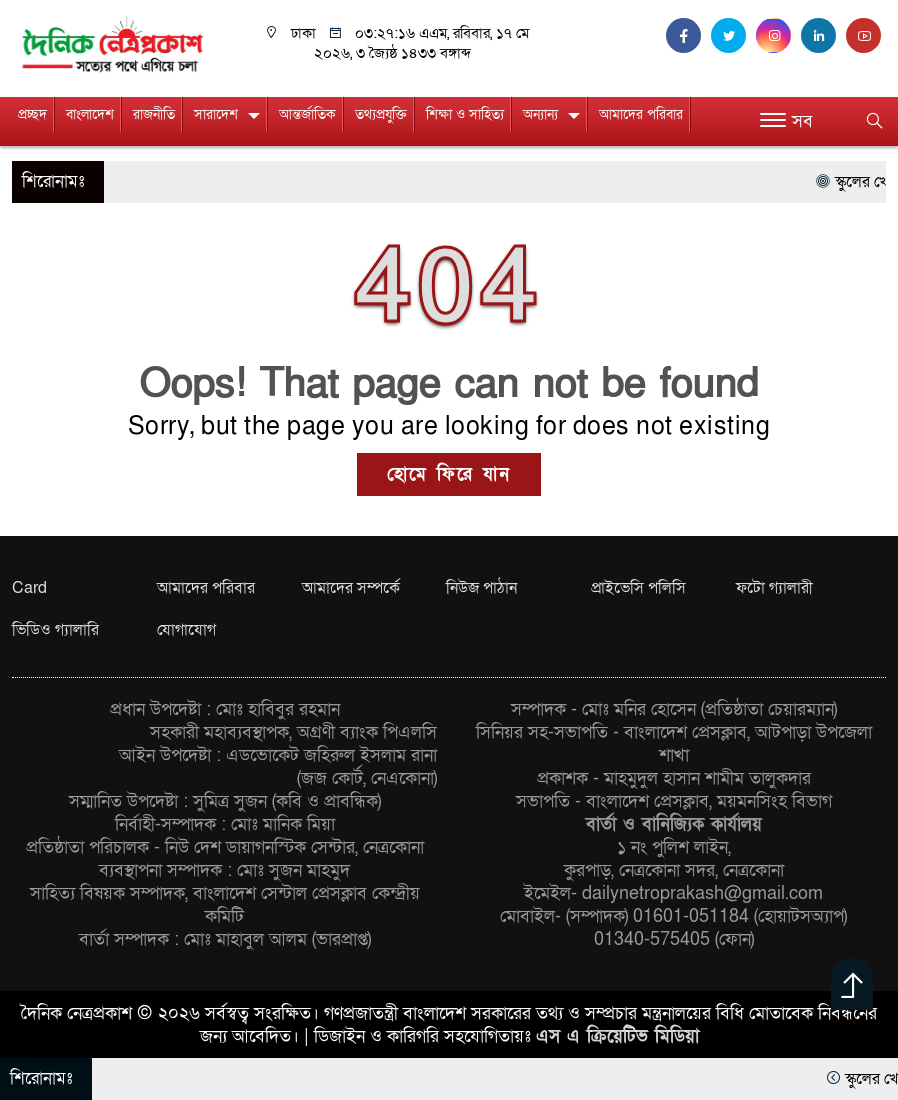 Image resolution: width=898 pixels, height=1100 pixels. I want to click on আন্তর্জাতিক, so click(307, 114).